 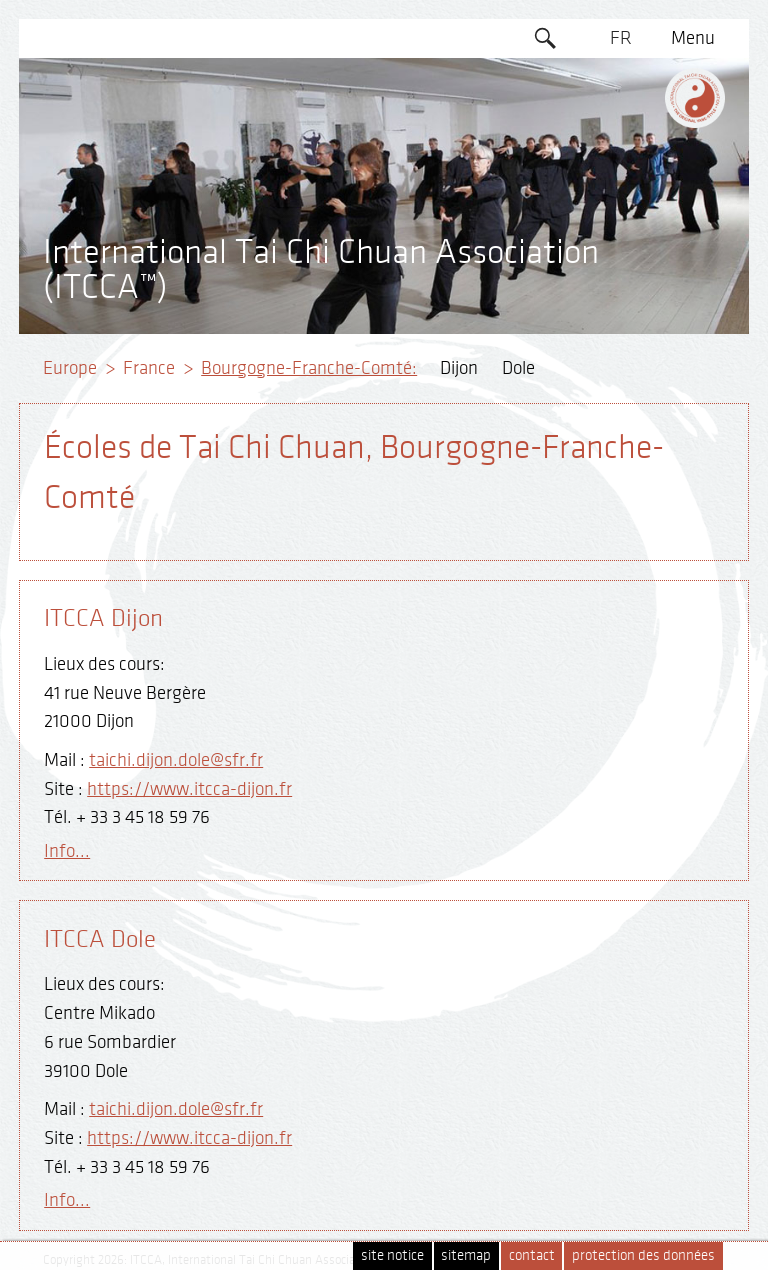 What do you see at coordinates (189, 789) in the screenshot?
I see `https://www.itcca-dijon.fr` at bounding box center [189, 789].